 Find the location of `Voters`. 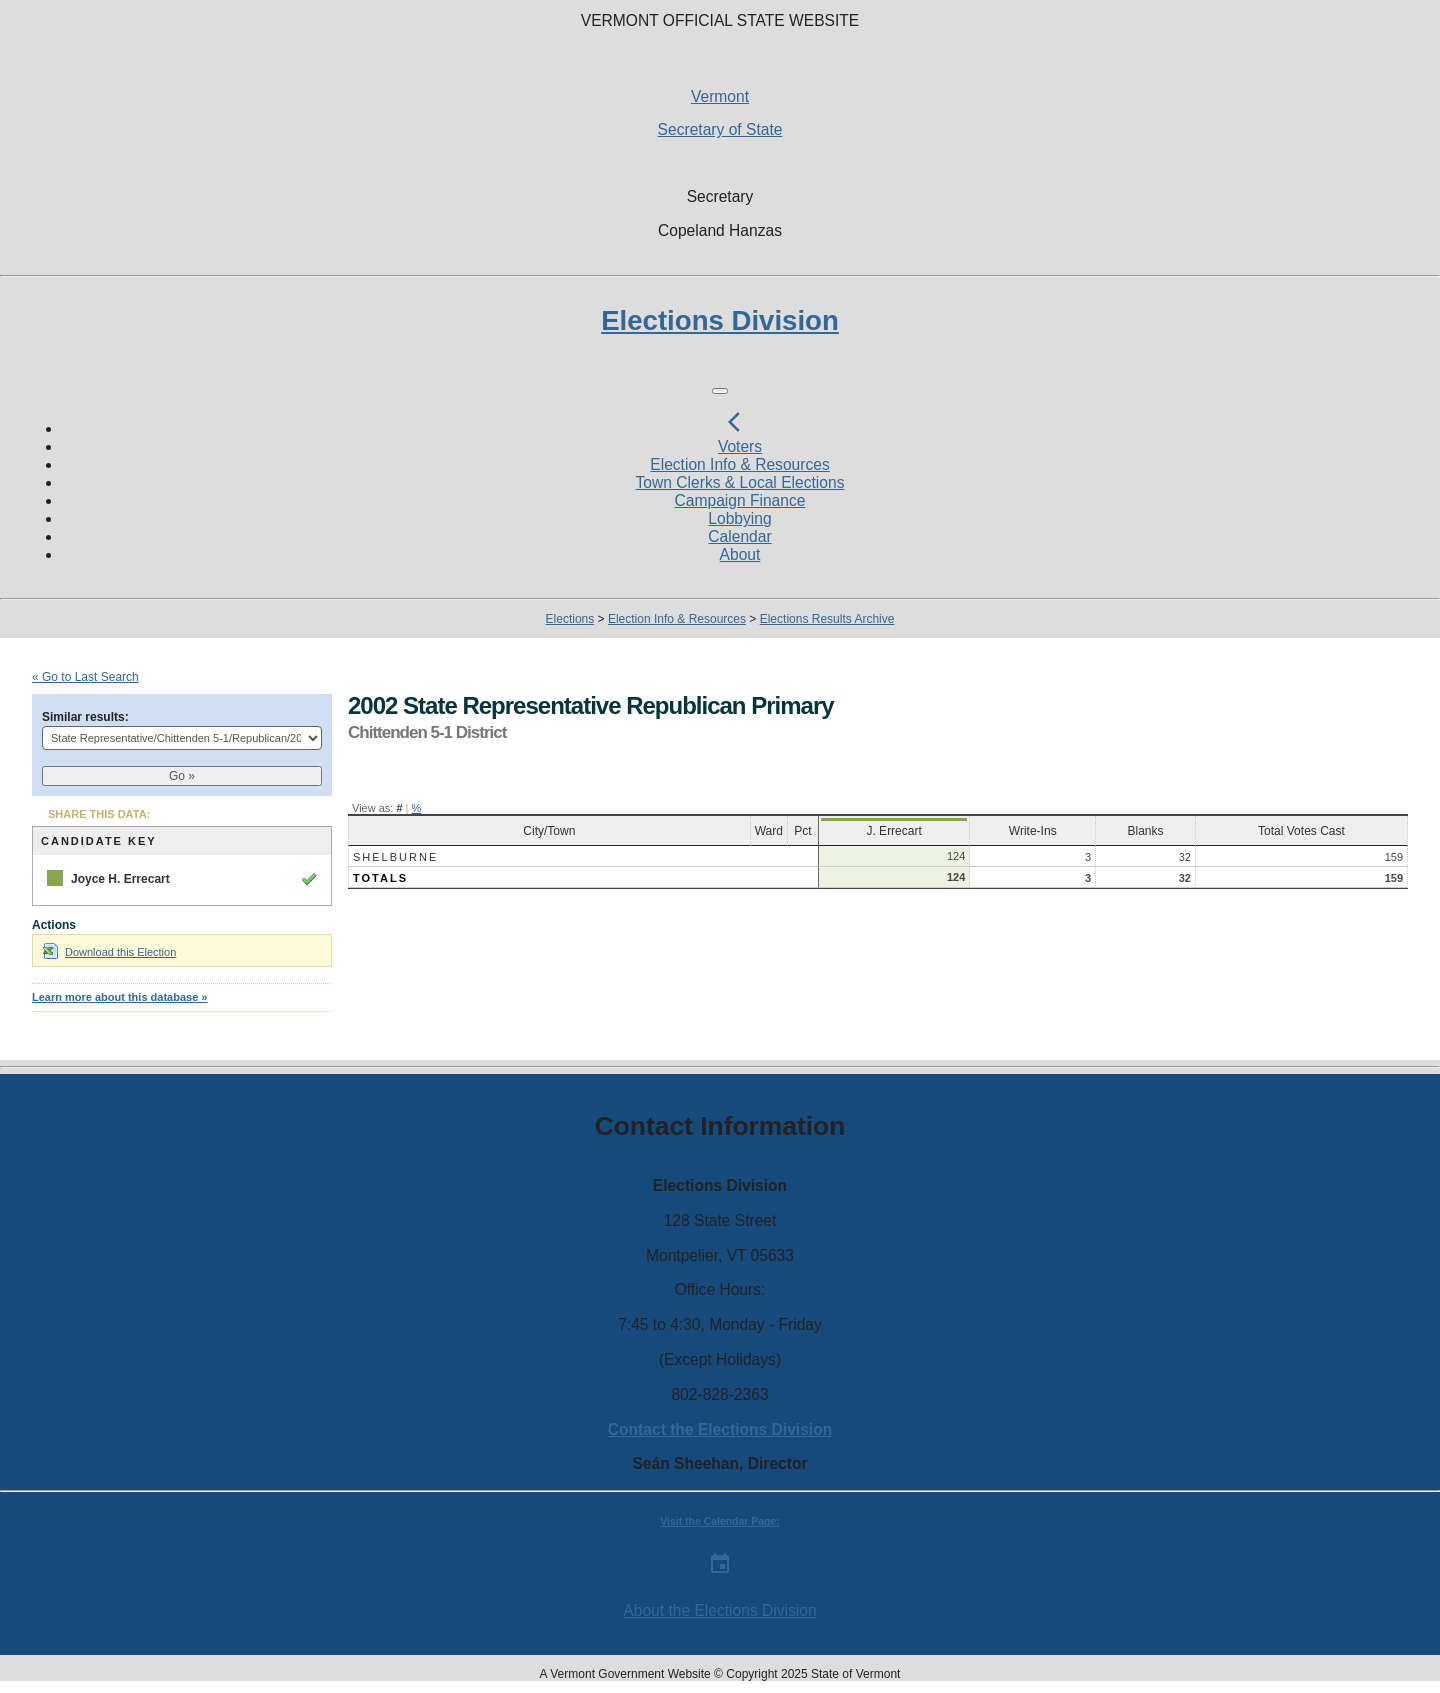

Voters is located at coordinates (740, 446).